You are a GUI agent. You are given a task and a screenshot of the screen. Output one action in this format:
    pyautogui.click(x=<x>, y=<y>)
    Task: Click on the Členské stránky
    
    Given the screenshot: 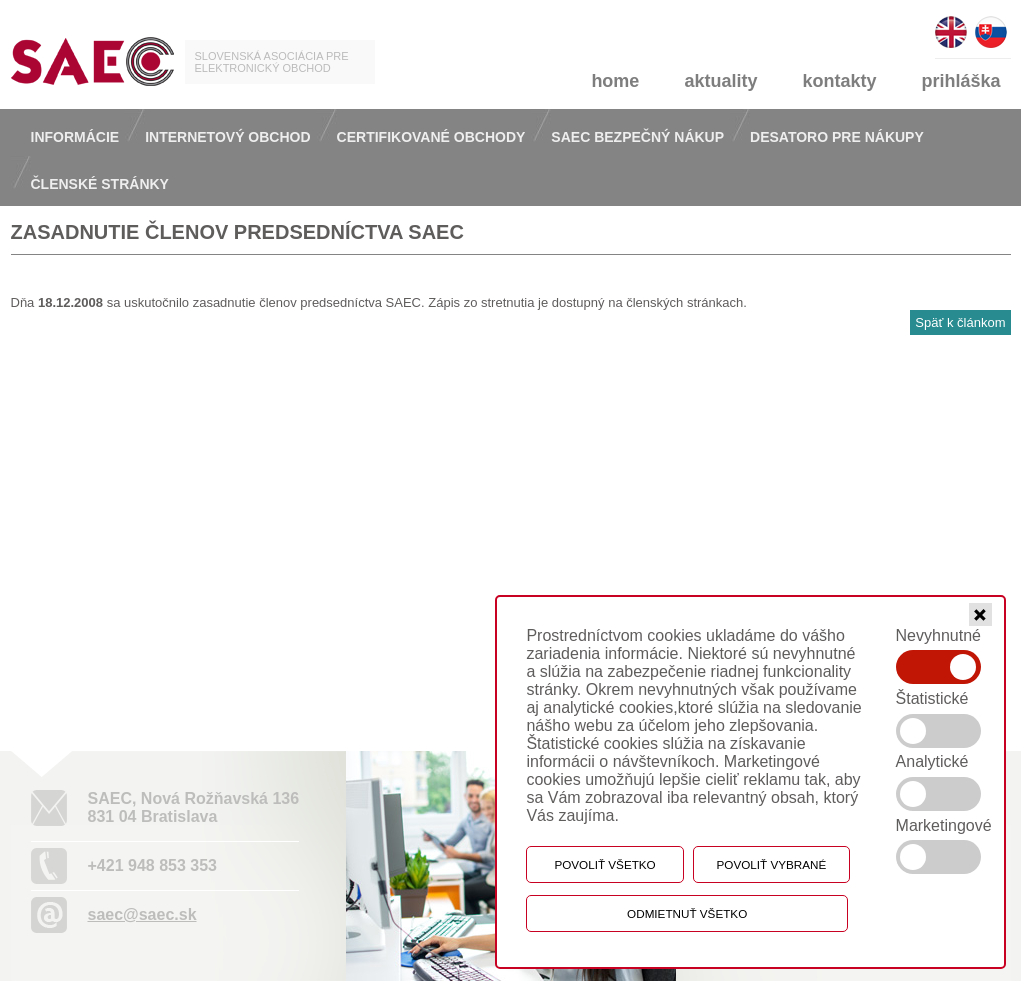 What is the action you would take?
    pyautogui.click(x=100, y=184)
    